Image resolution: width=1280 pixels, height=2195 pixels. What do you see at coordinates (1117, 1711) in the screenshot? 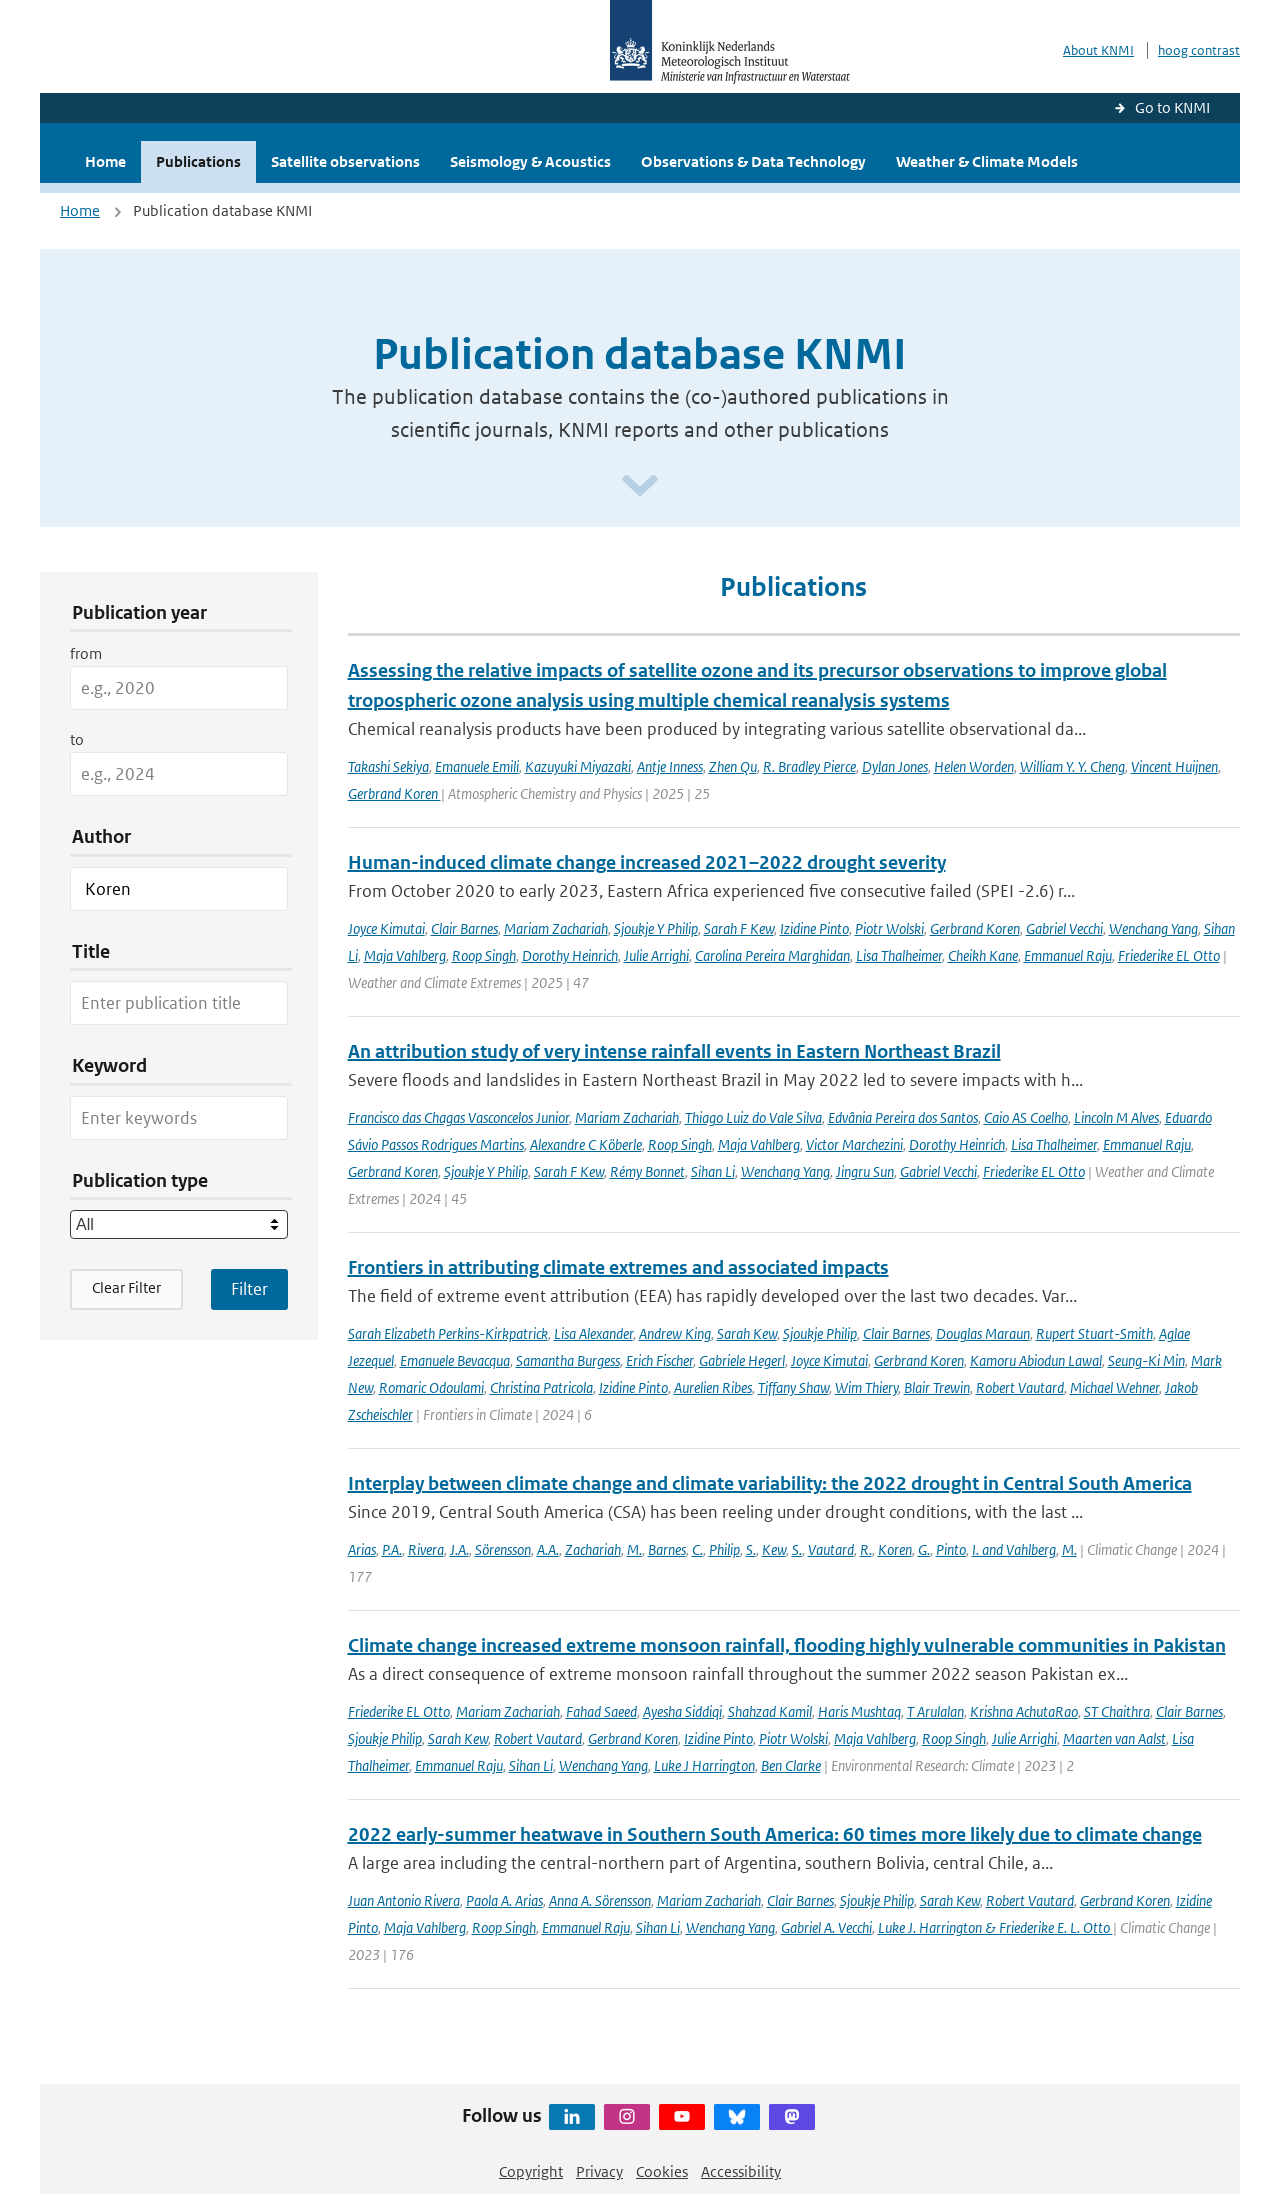
I see `ST Chaithra` at bounding box center [1117, 1711].